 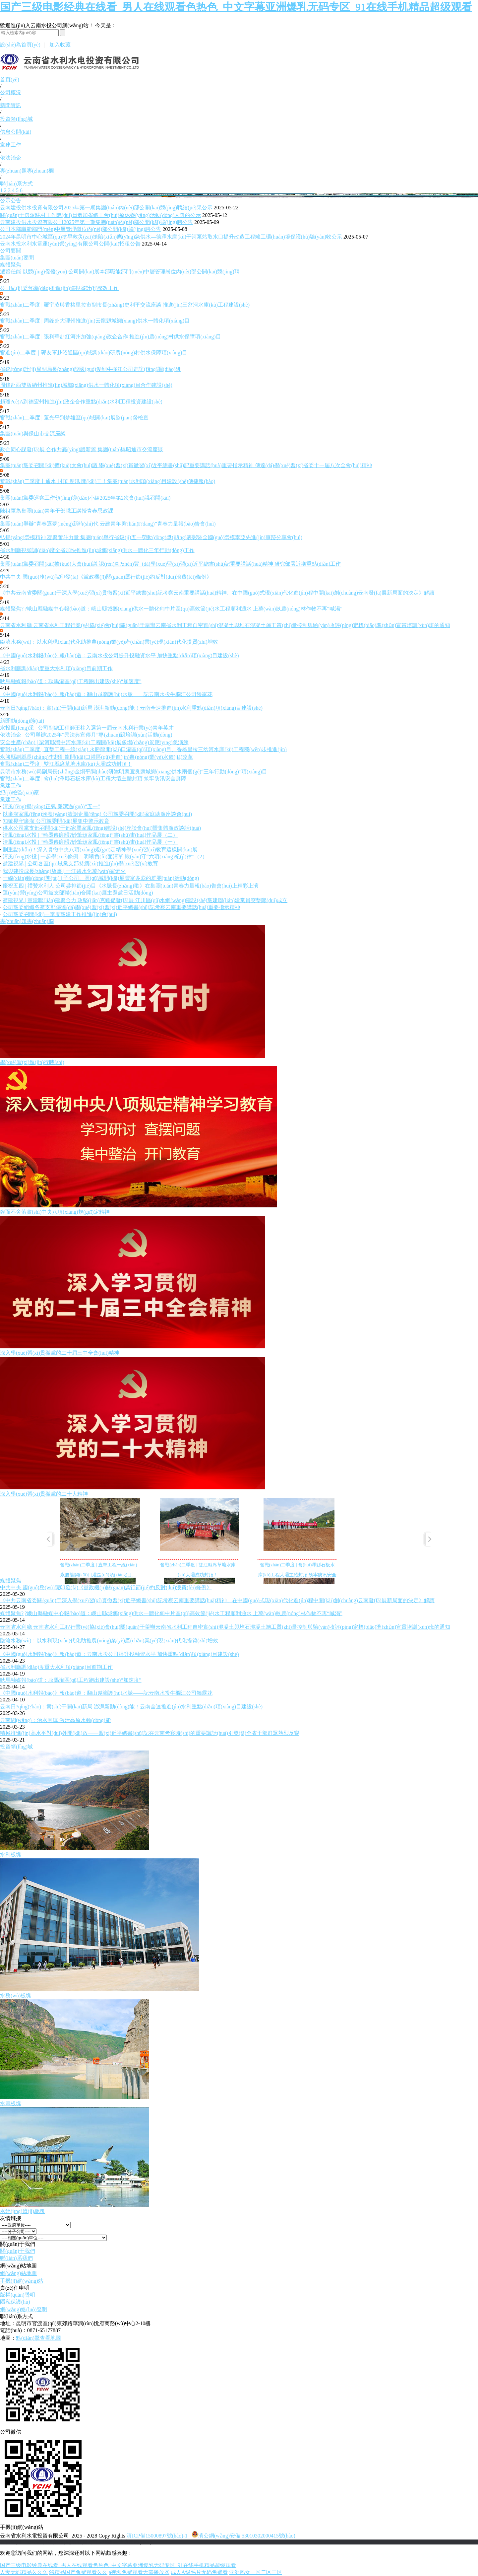 What do you see at coordinates (38, 2338) in the screenshot?
I see `點(diǎn)擊查看地圖` at bounding box center [38, 2338].